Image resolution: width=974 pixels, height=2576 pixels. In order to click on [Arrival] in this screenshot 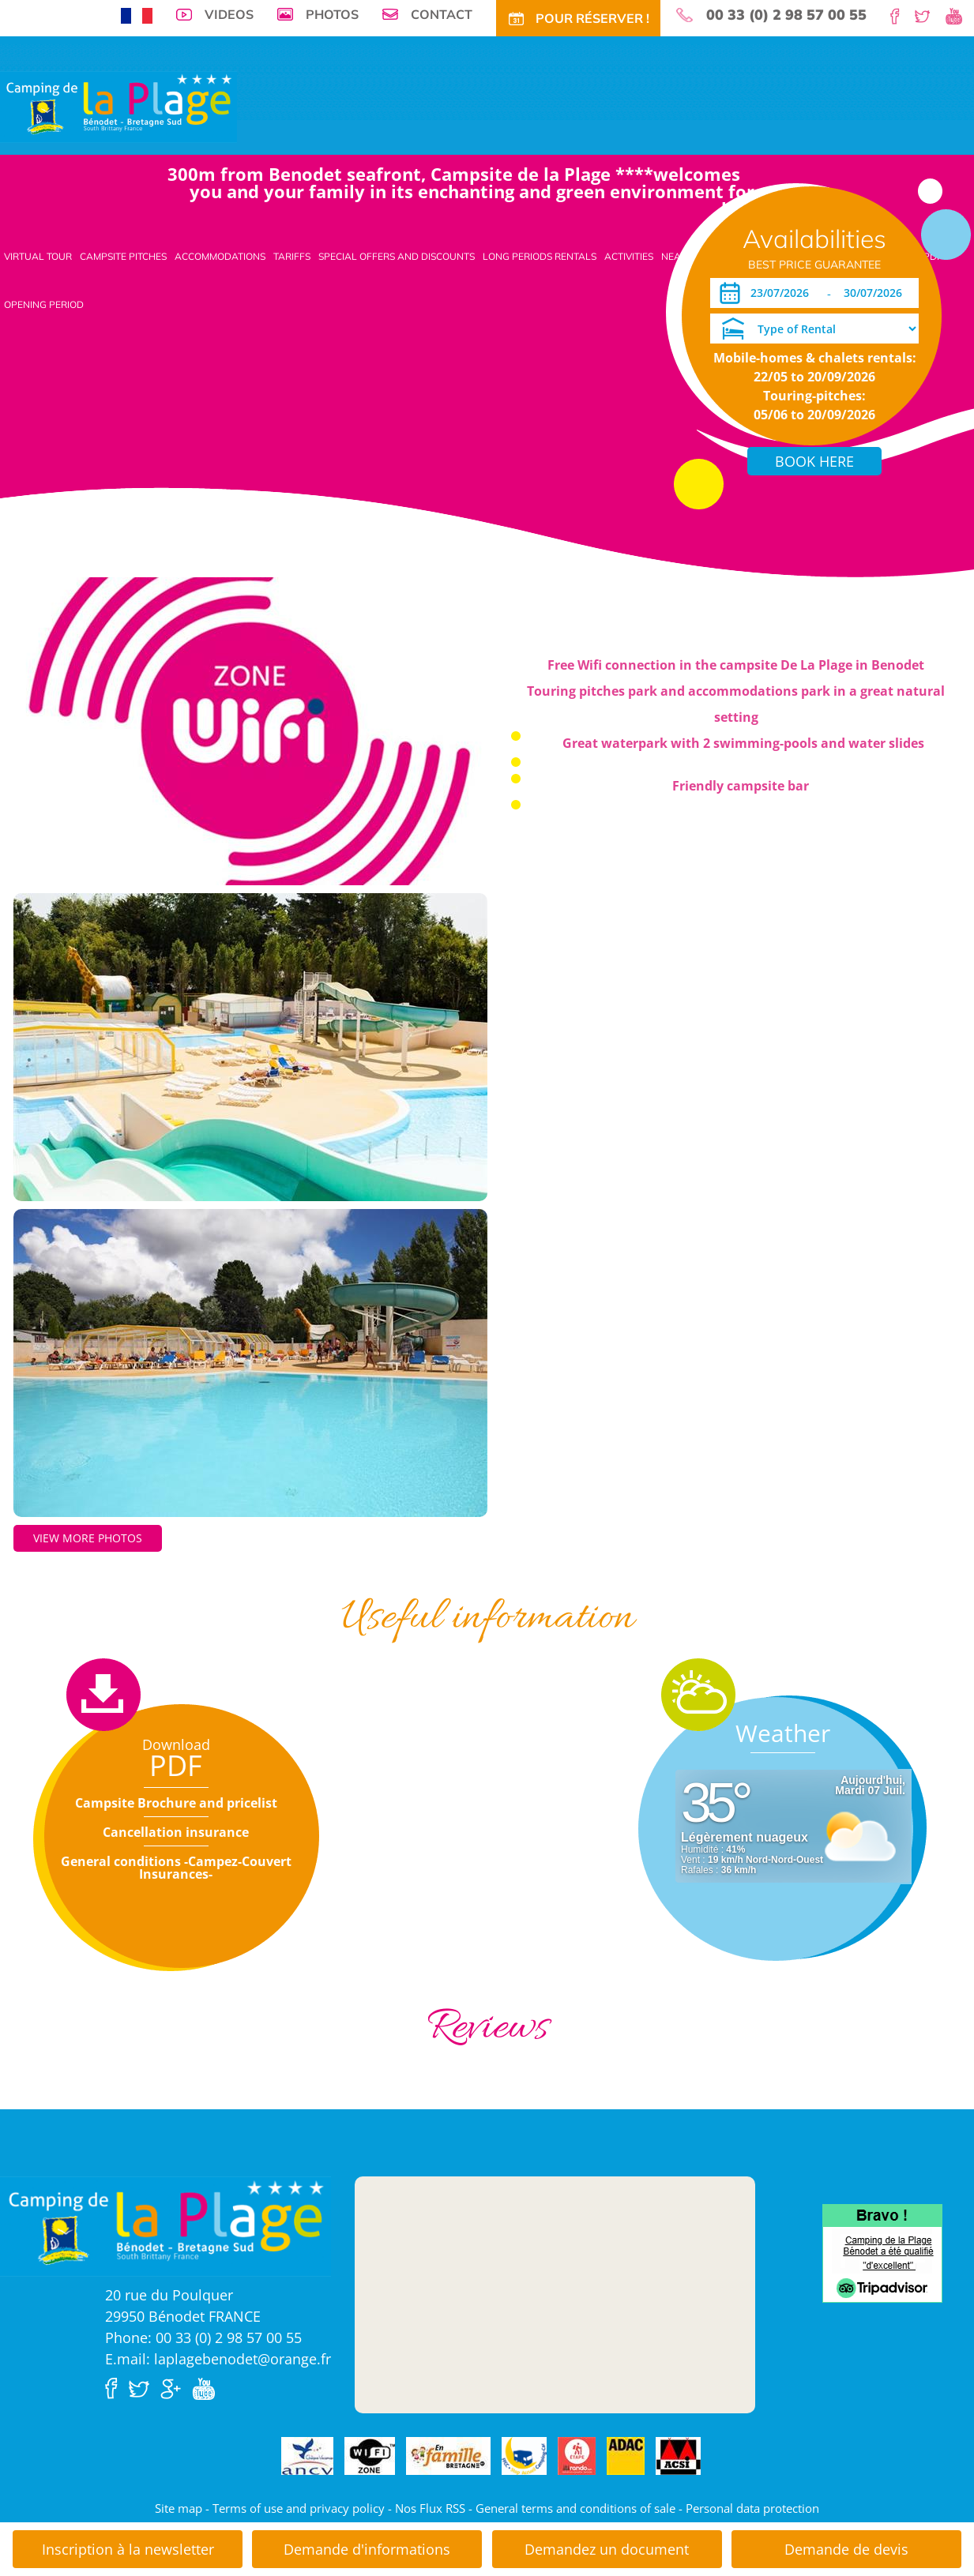, I will do `click(782, 293)`.